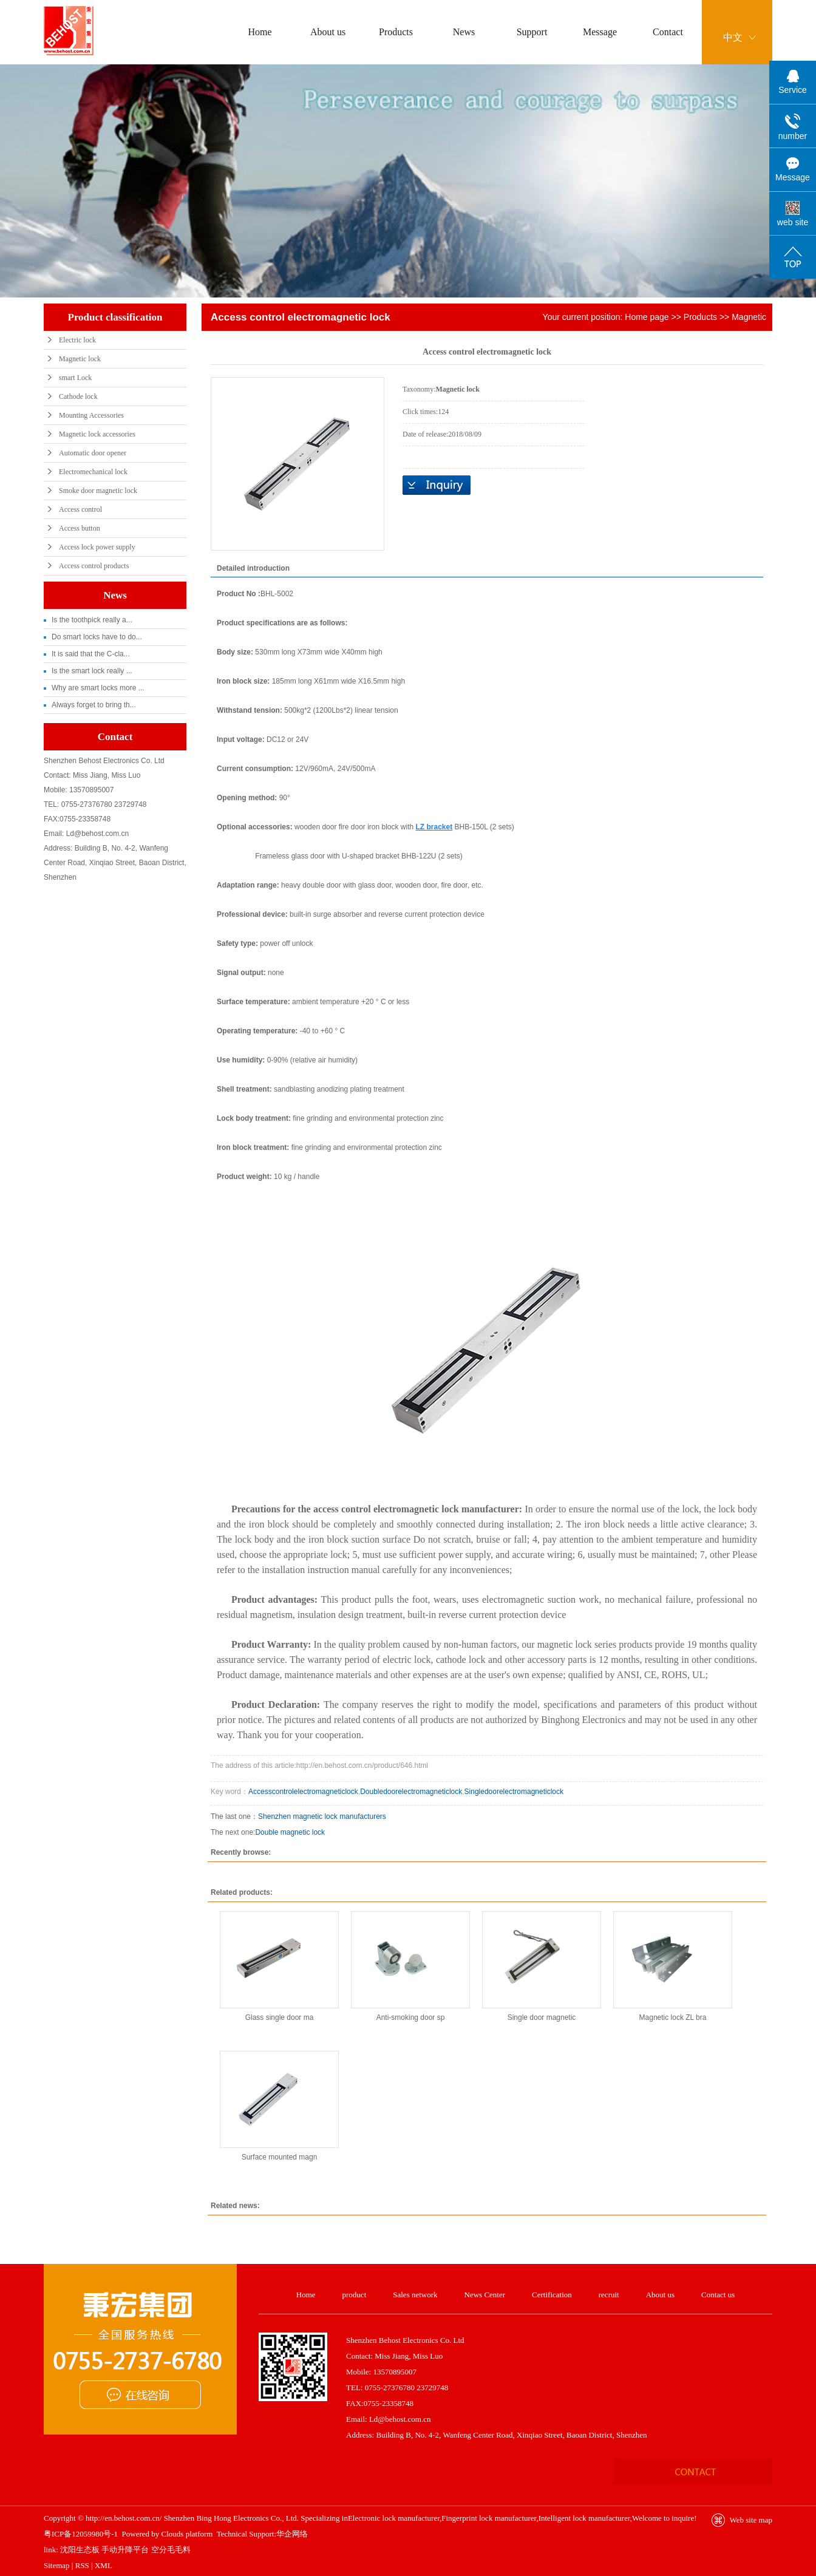  Describe the element at coordinates (94, 705) in the screenshot. I see `Always forget to bring th...` at that location.